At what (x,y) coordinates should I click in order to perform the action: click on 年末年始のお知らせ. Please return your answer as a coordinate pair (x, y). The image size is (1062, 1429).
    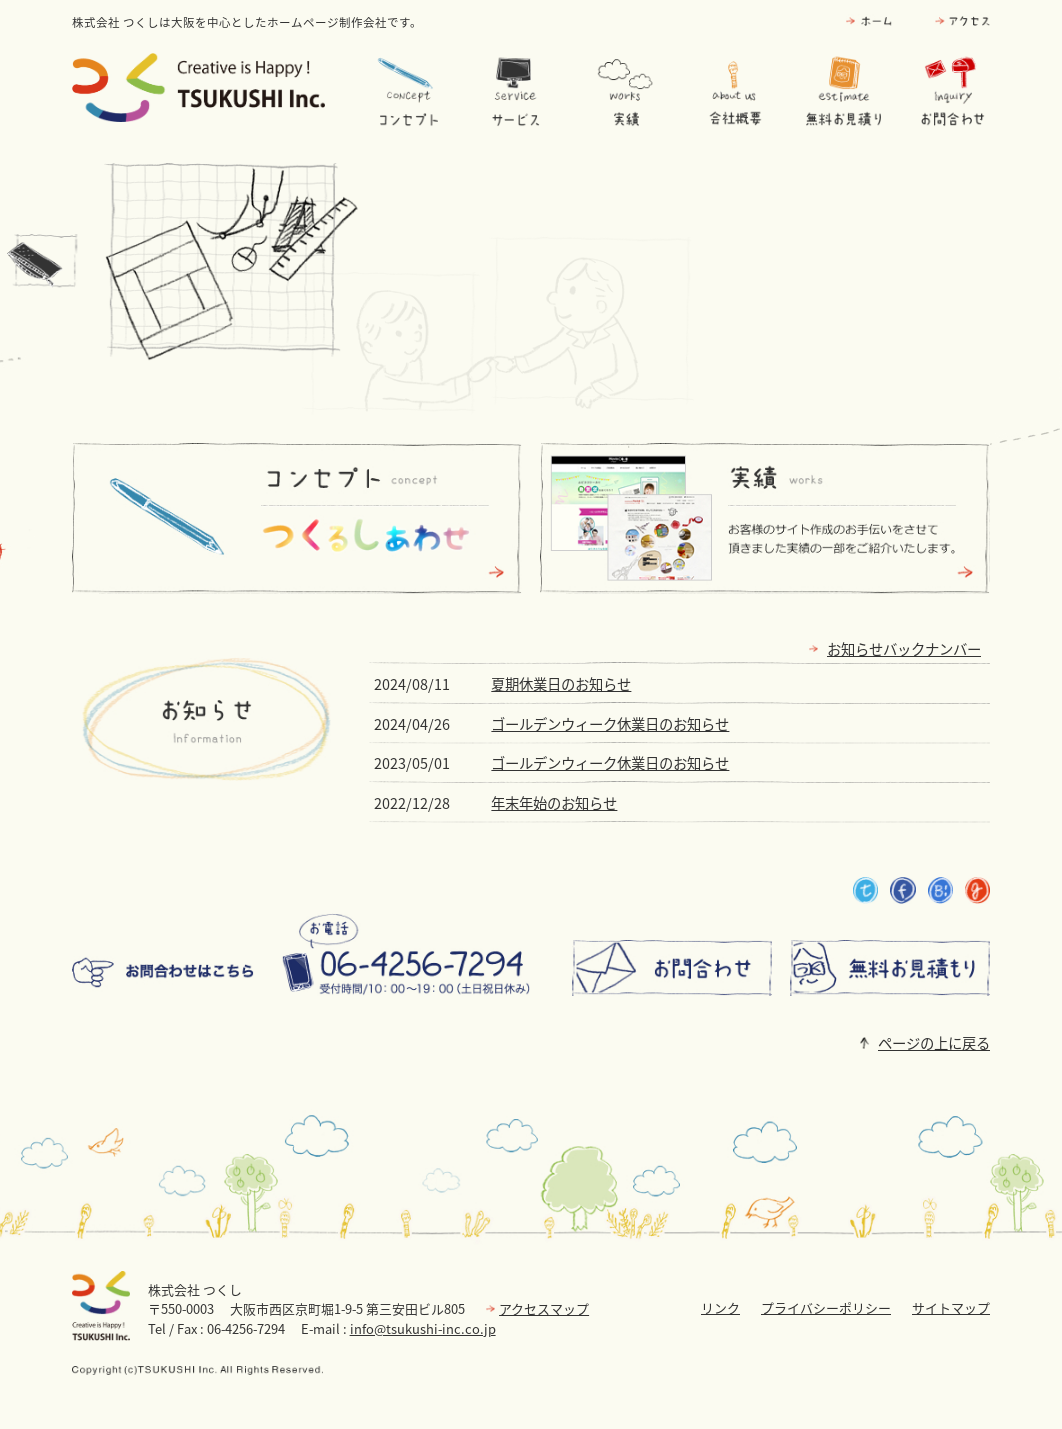
    Looking at the image, I should click on (554, 803).